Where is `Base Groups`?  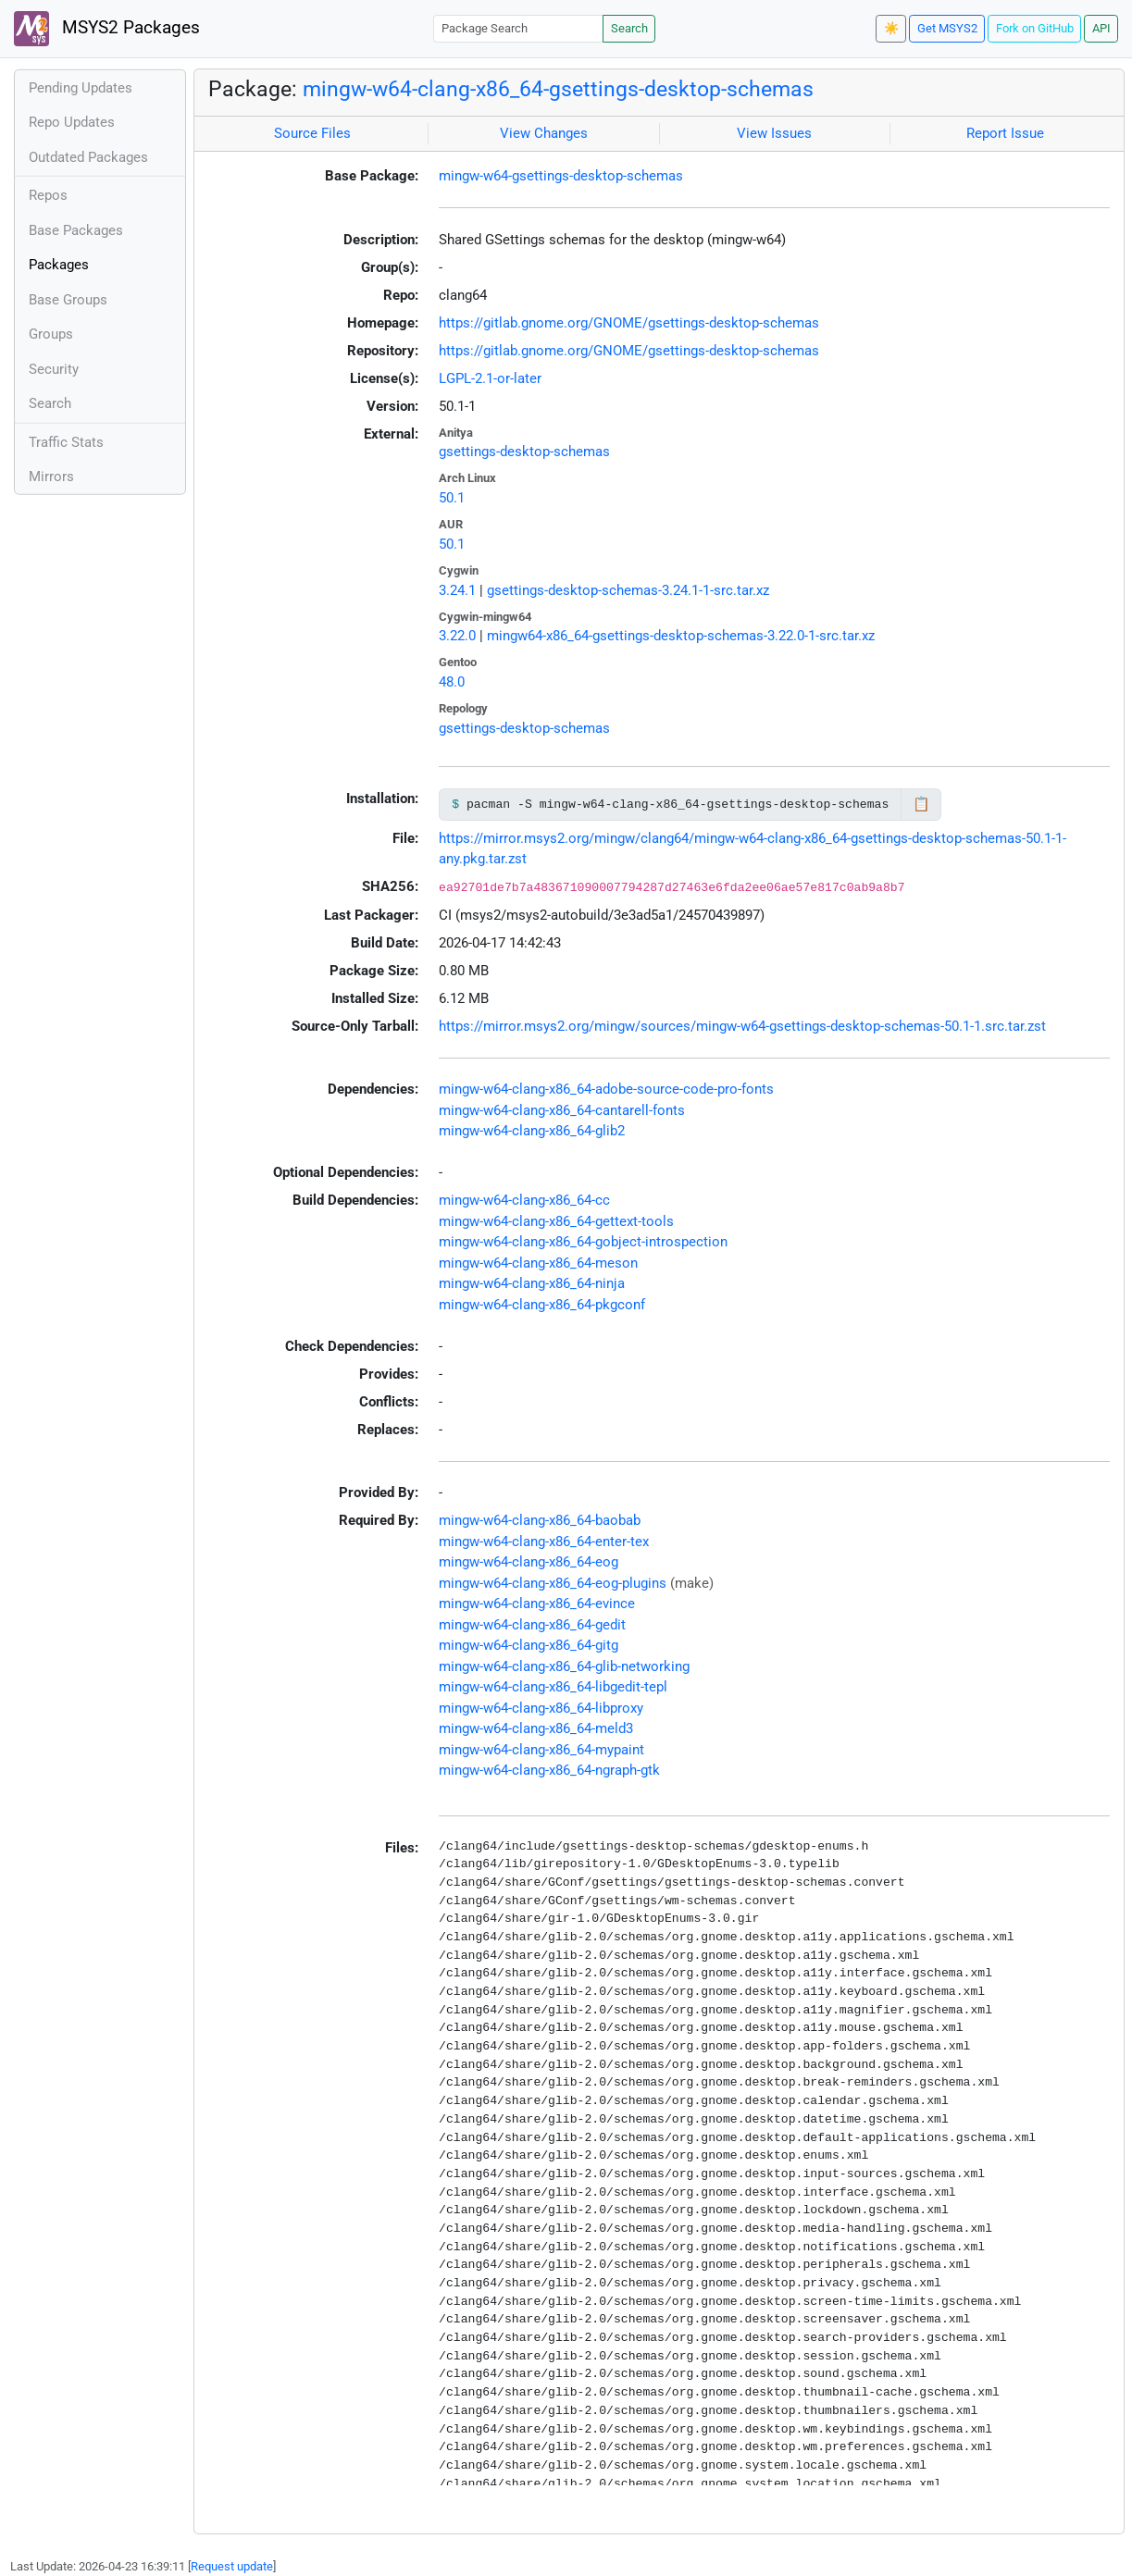
Base Groups is located at coordinates (68, 299).